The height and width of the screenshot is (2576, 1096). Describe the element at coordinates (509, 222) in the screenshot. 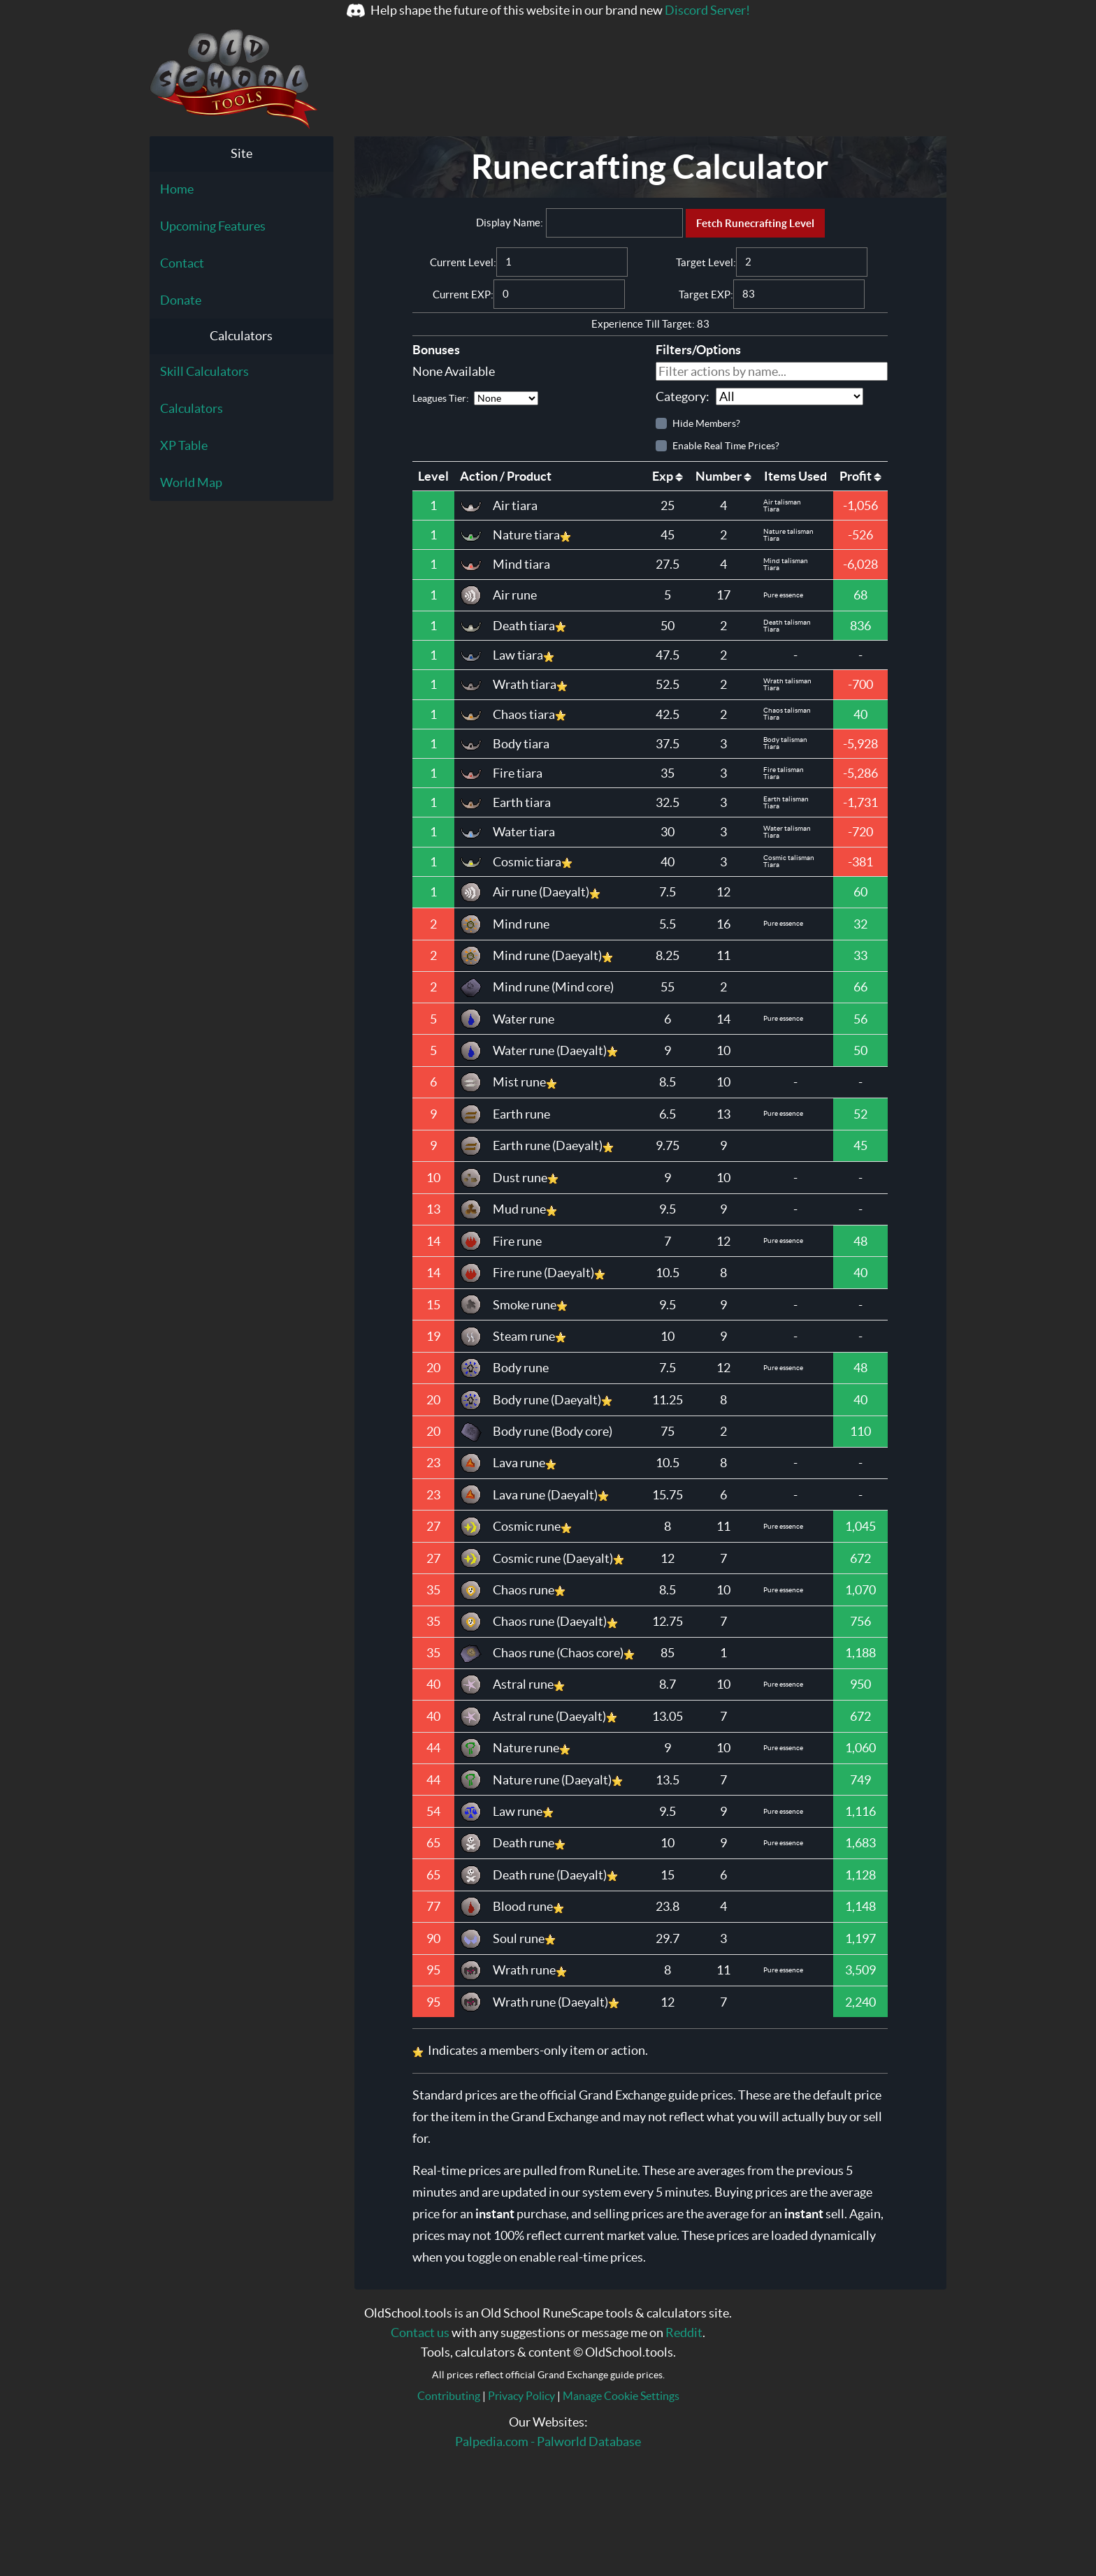

I see `Display Name:` at that location.